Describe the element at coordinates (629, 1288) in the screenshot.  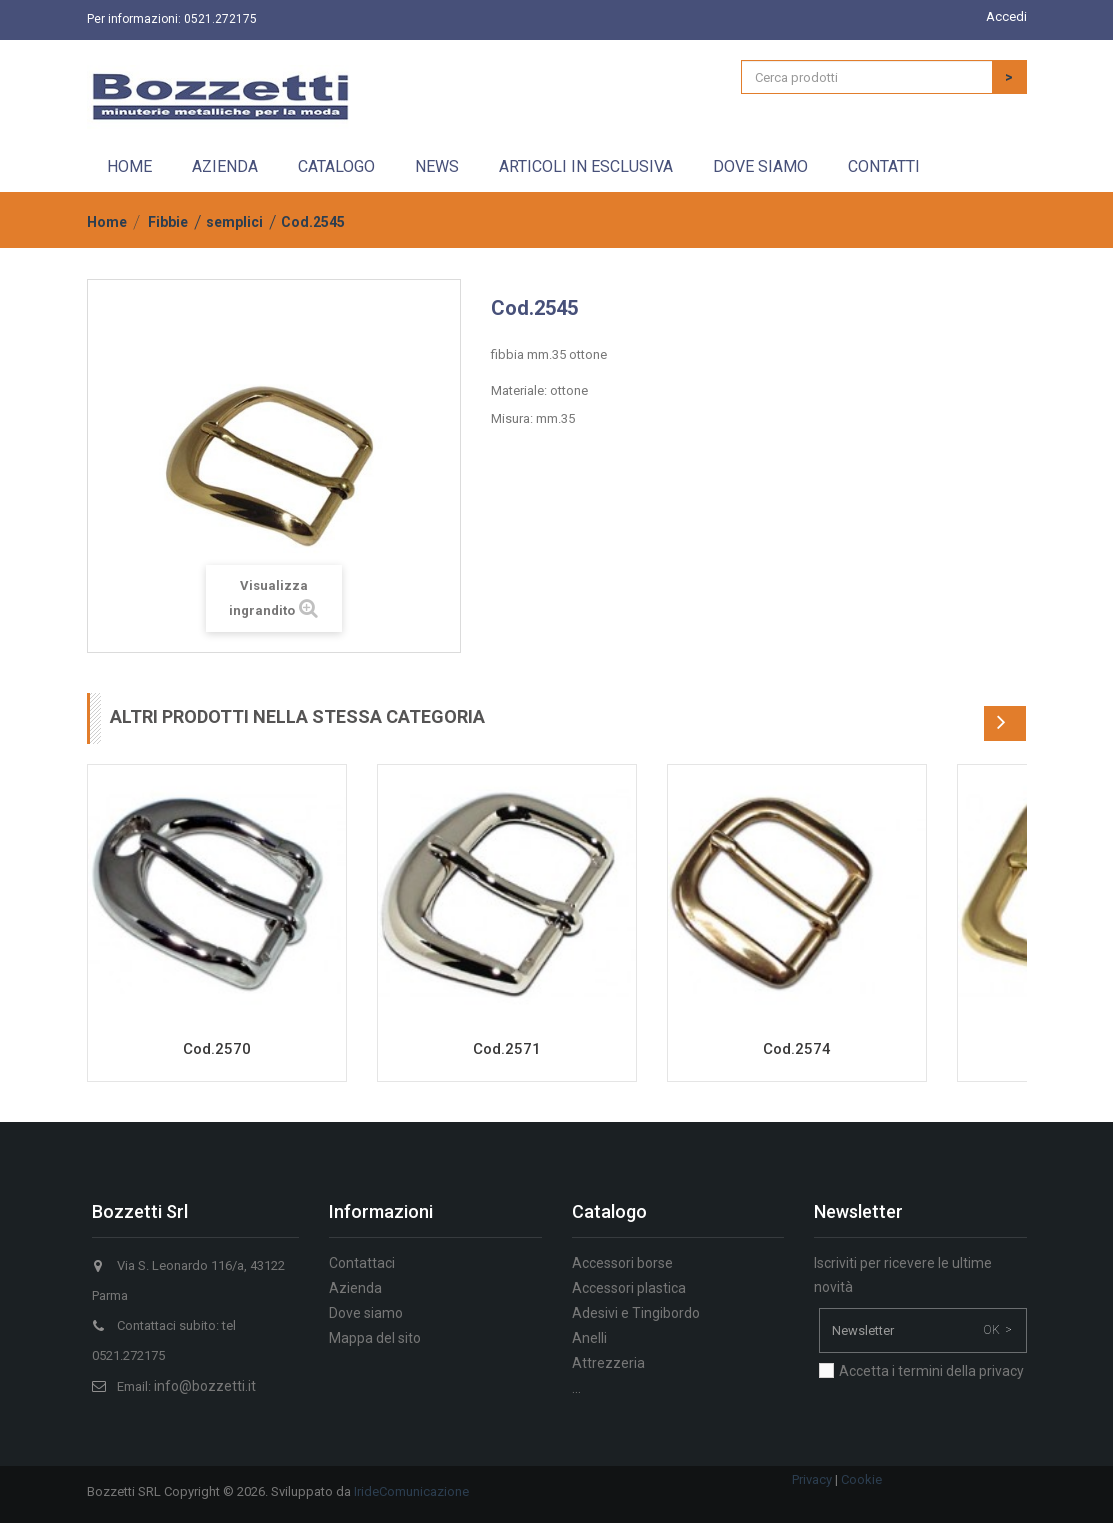
I see `Accessori plastica` at that location.